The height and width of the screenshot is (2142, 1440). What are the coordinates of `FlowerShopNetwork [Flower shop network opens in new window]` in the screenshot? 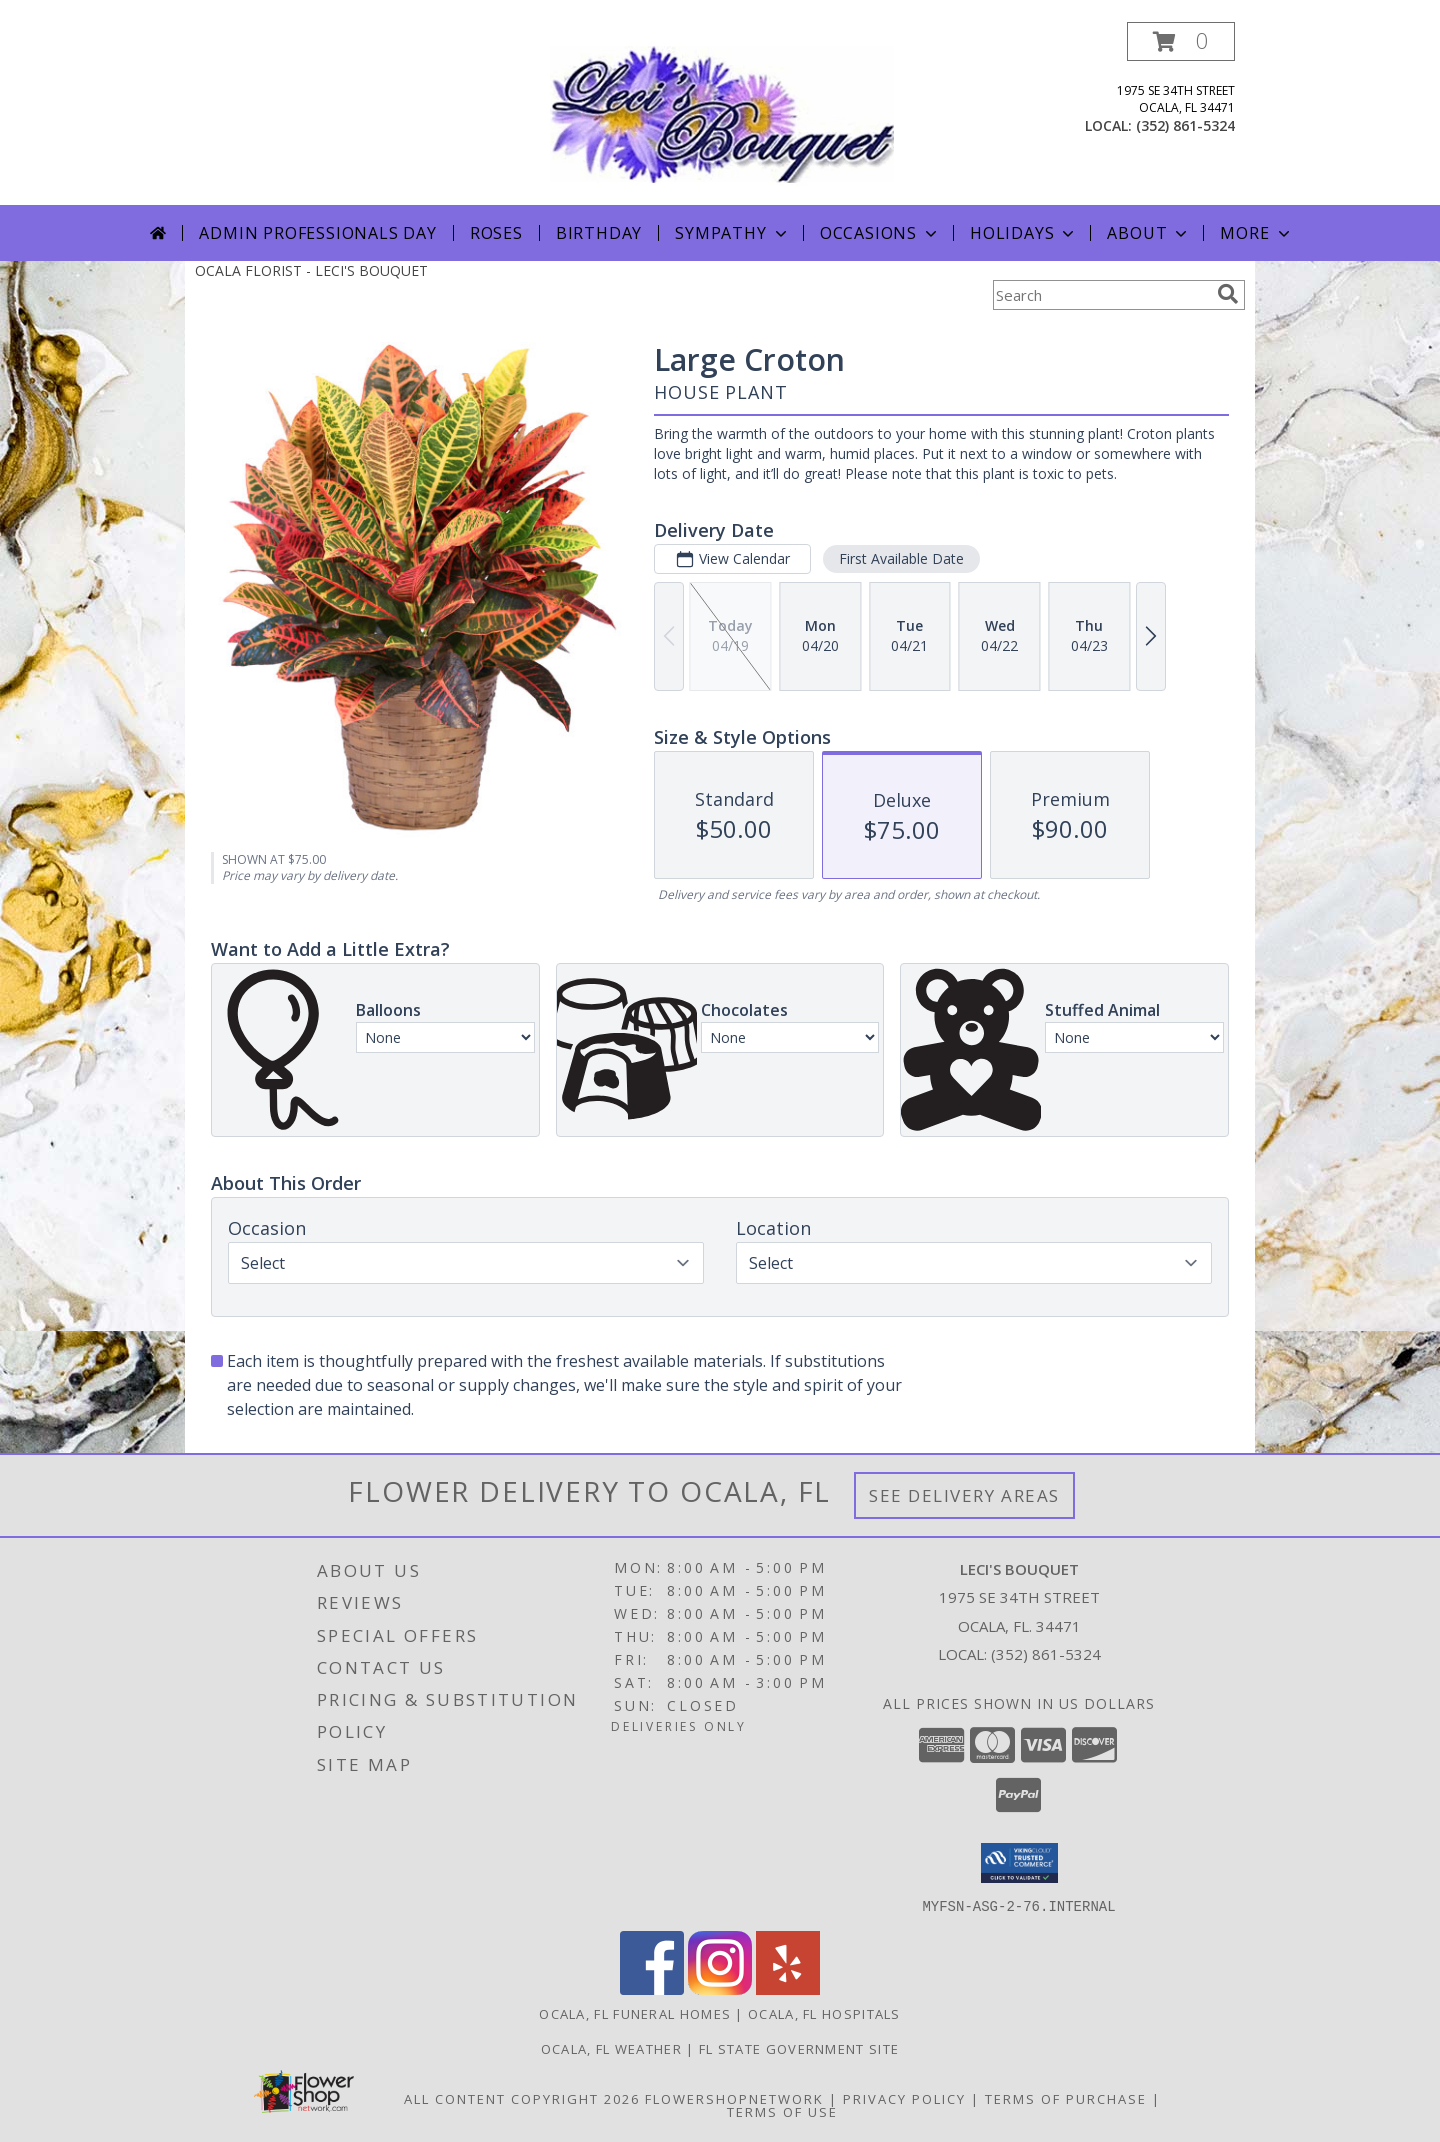 It's located at (734, 2098).